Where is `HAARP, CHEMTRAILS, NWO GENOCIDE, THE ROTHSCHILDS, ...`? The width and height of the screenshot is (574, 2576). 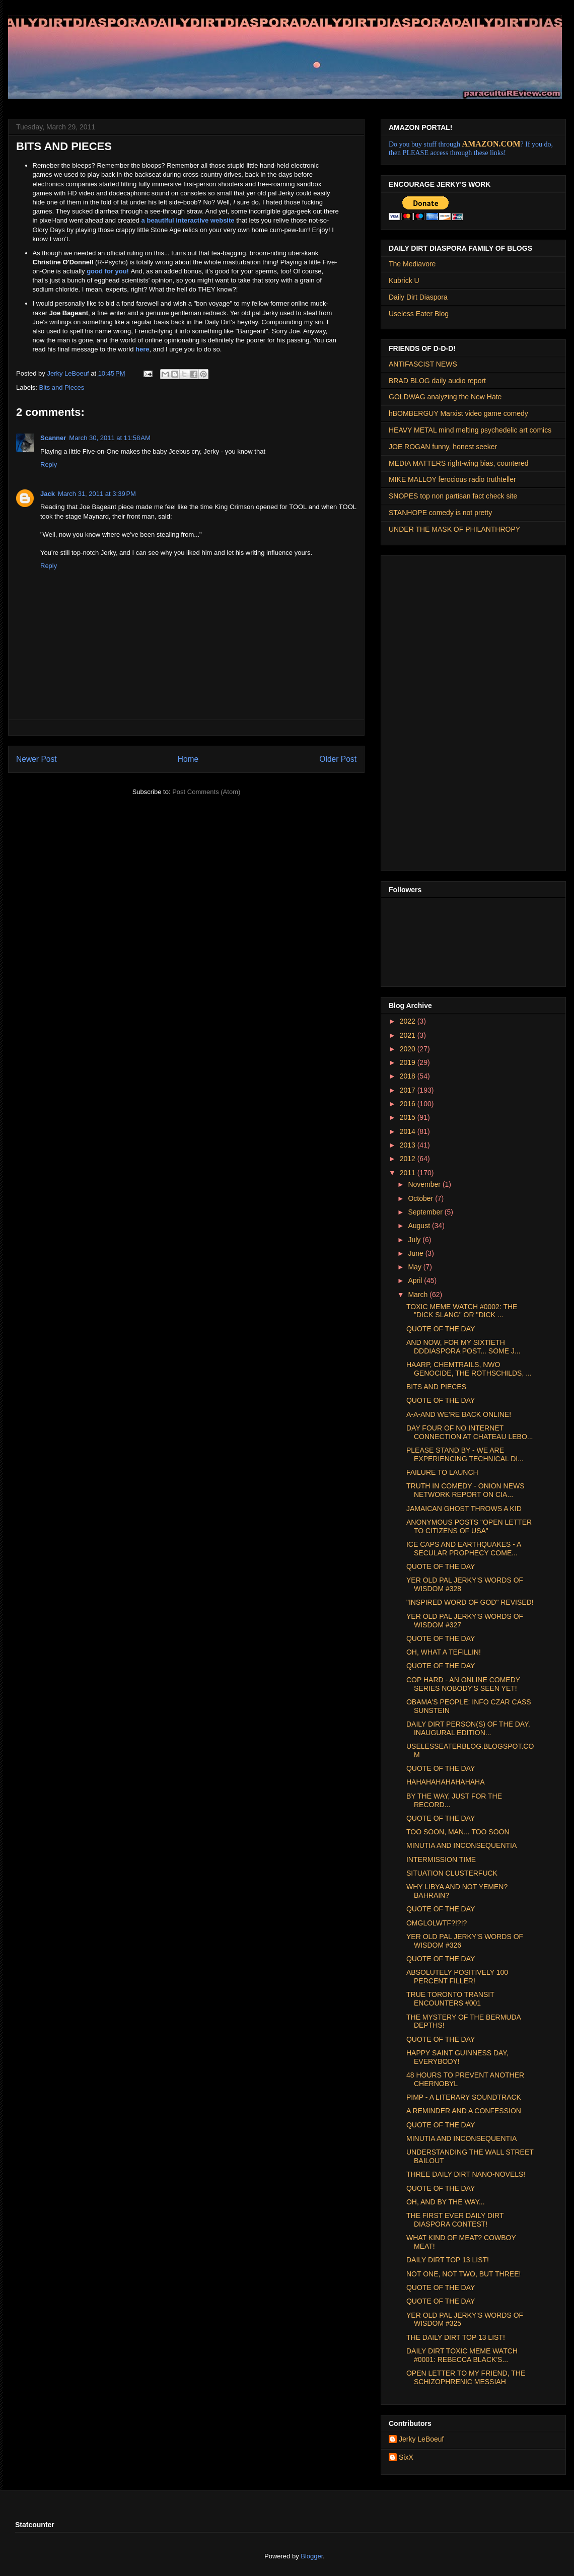
HAARP, CHEMTRAILS, NWO GENOCIDE, THE ROTHSCHILDS, ... is located at coordinates (469, 1369).